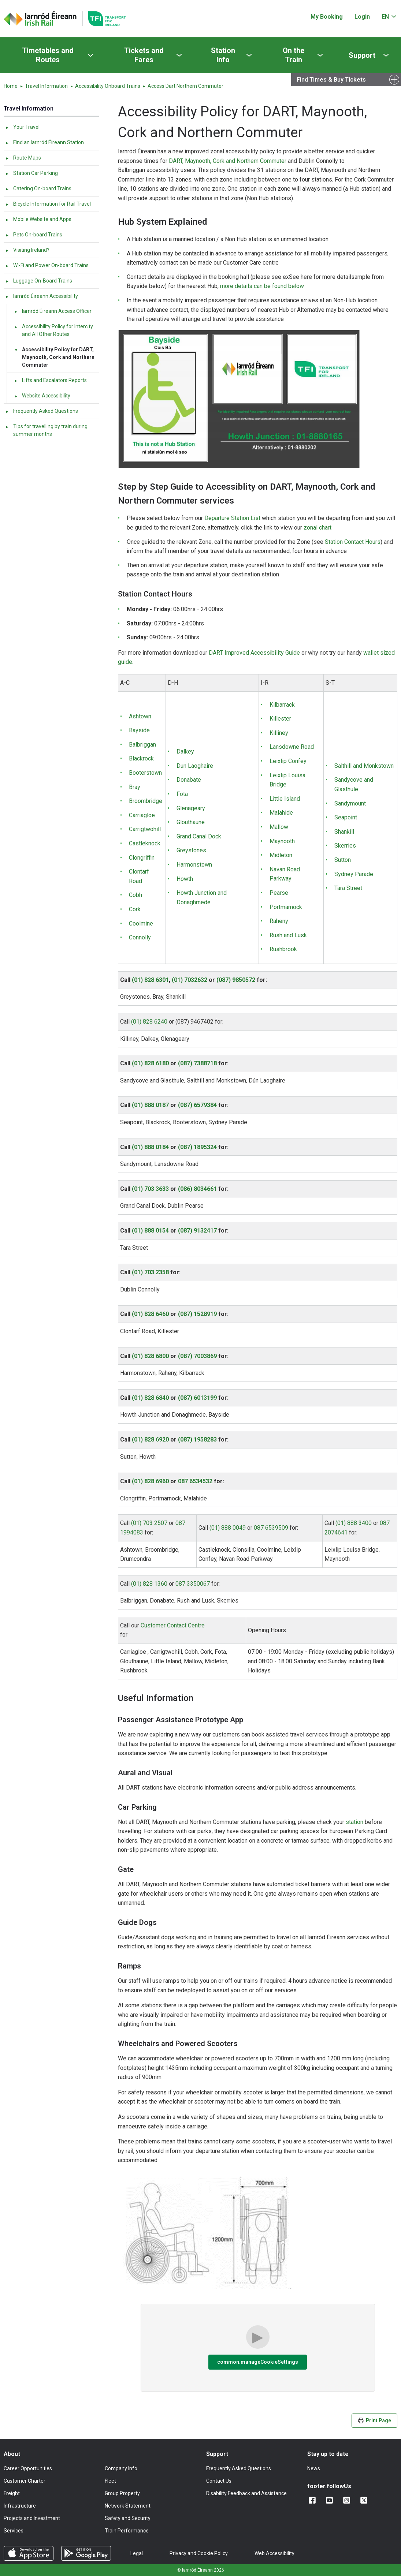 This screenshot has width=401, height=2576. Describe the element at coordinates (38, 219) in the screenshot. I see `Mobile Website and Apps` at that location.